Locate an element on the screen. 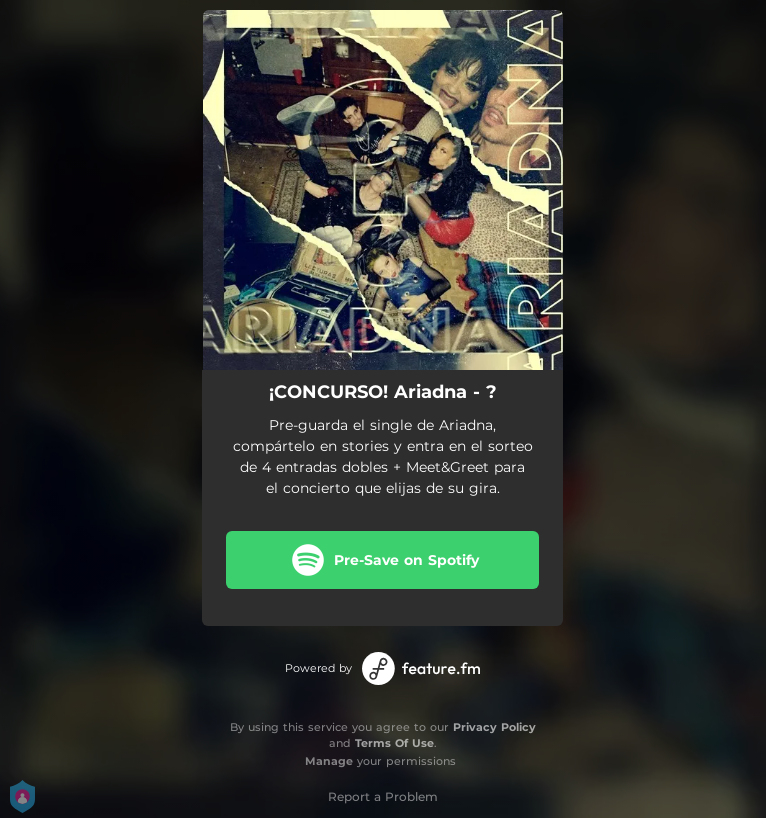 The width and height of the screenshot is (766, 818). Terms Of Use is located at coordinates (394, 743).